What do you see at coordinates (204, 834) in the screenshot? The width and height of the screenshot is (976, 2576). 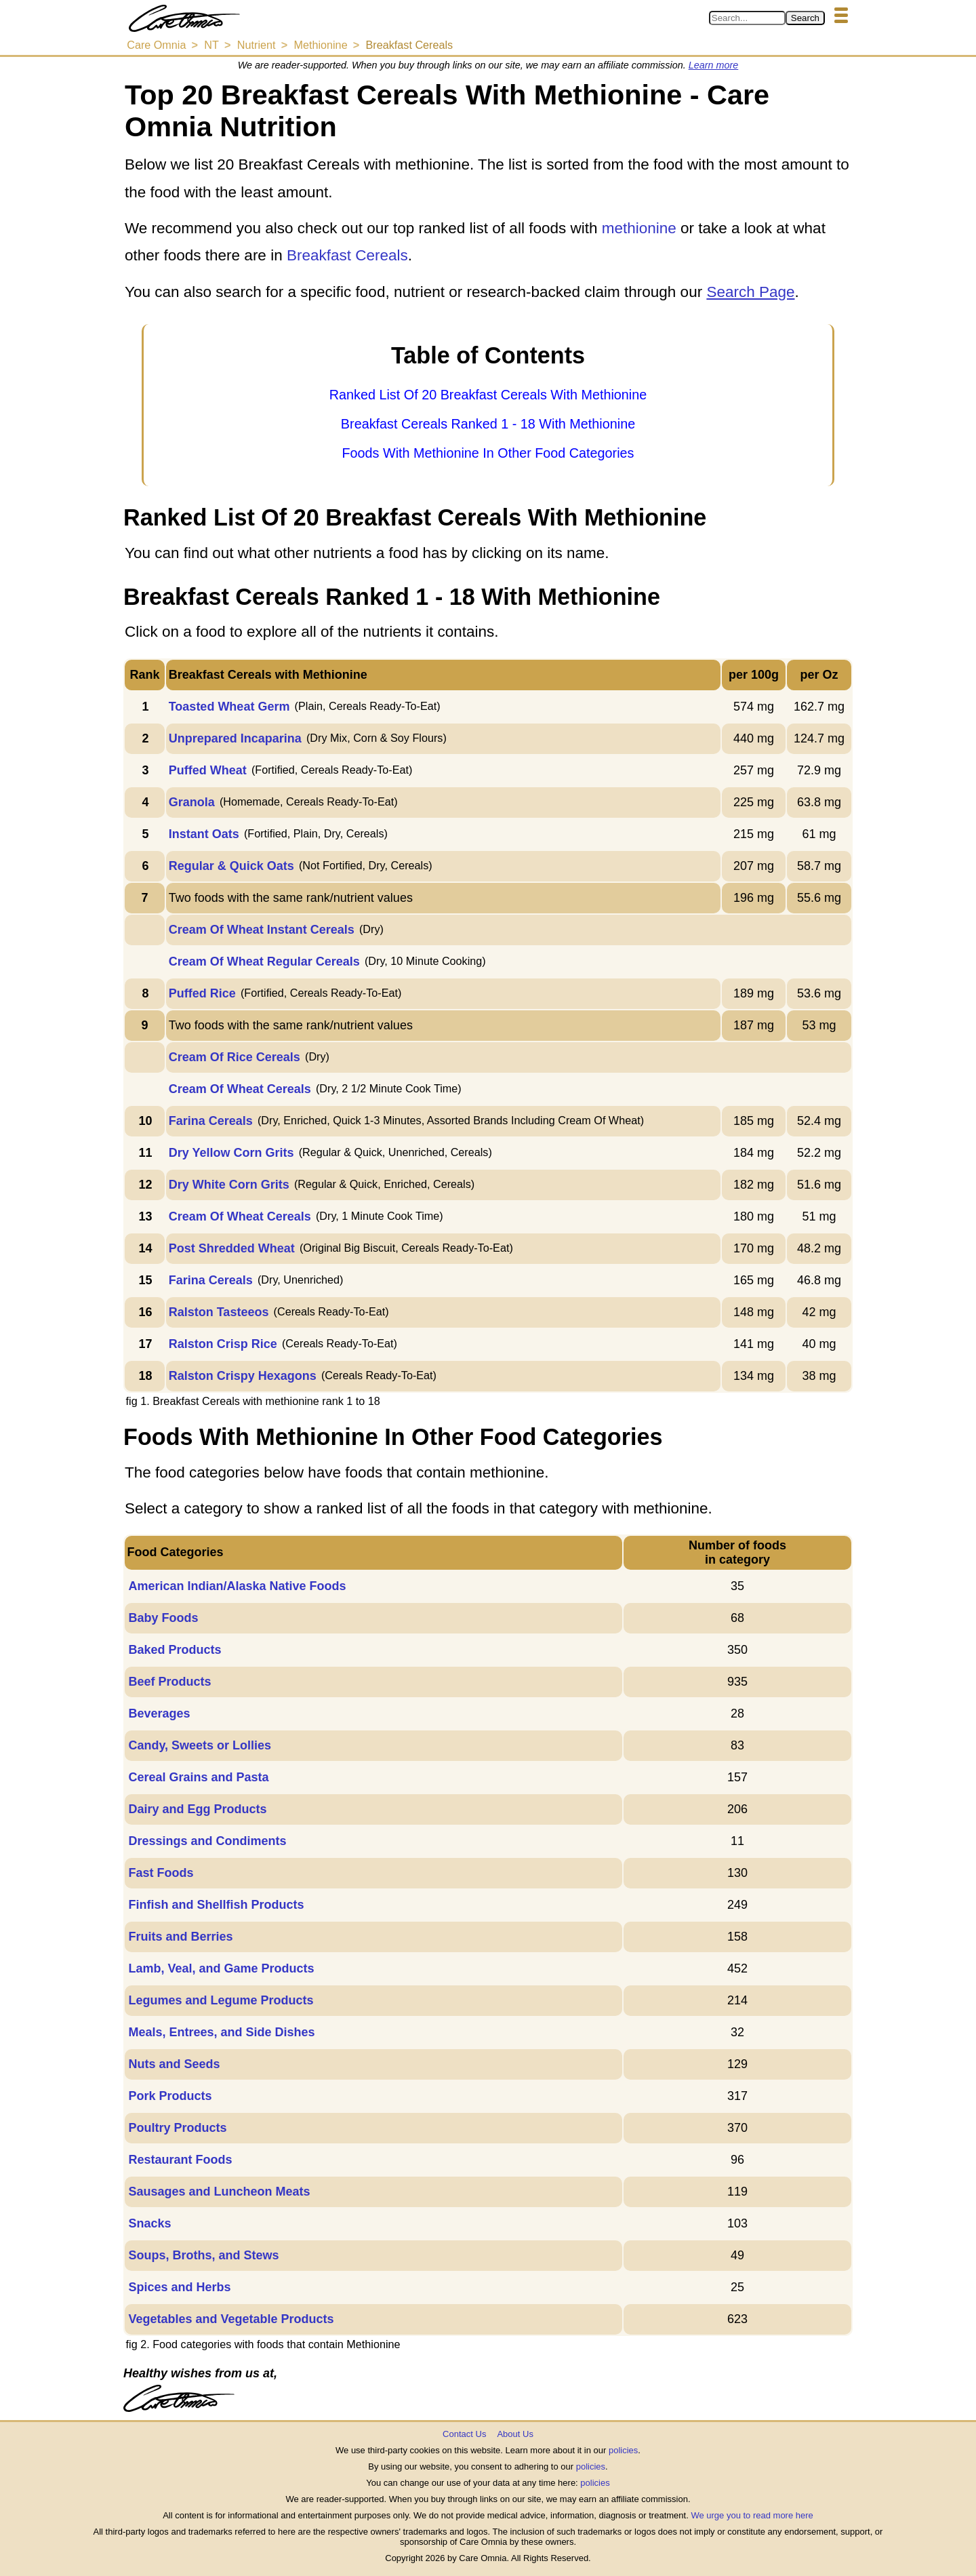 I see `Instant Oats` at bounding box center [204, 834].